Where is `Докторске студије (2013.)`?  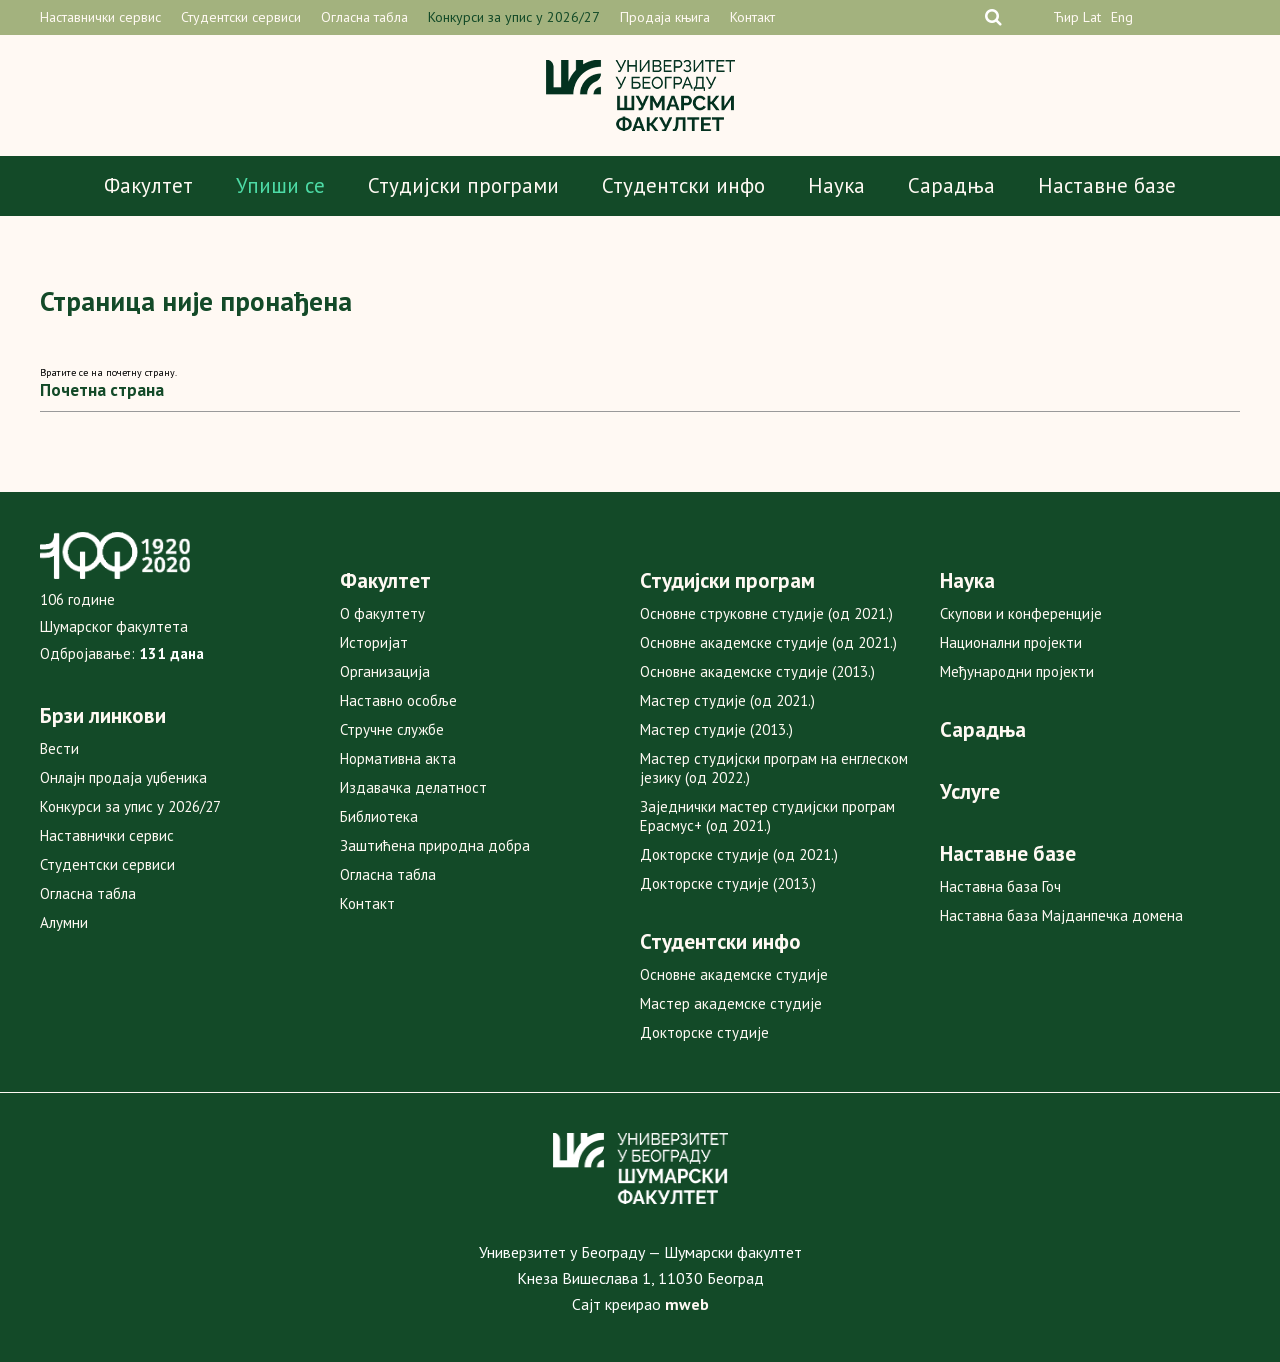
Докторске студије (2013.) is located at coordinates (728, 883).